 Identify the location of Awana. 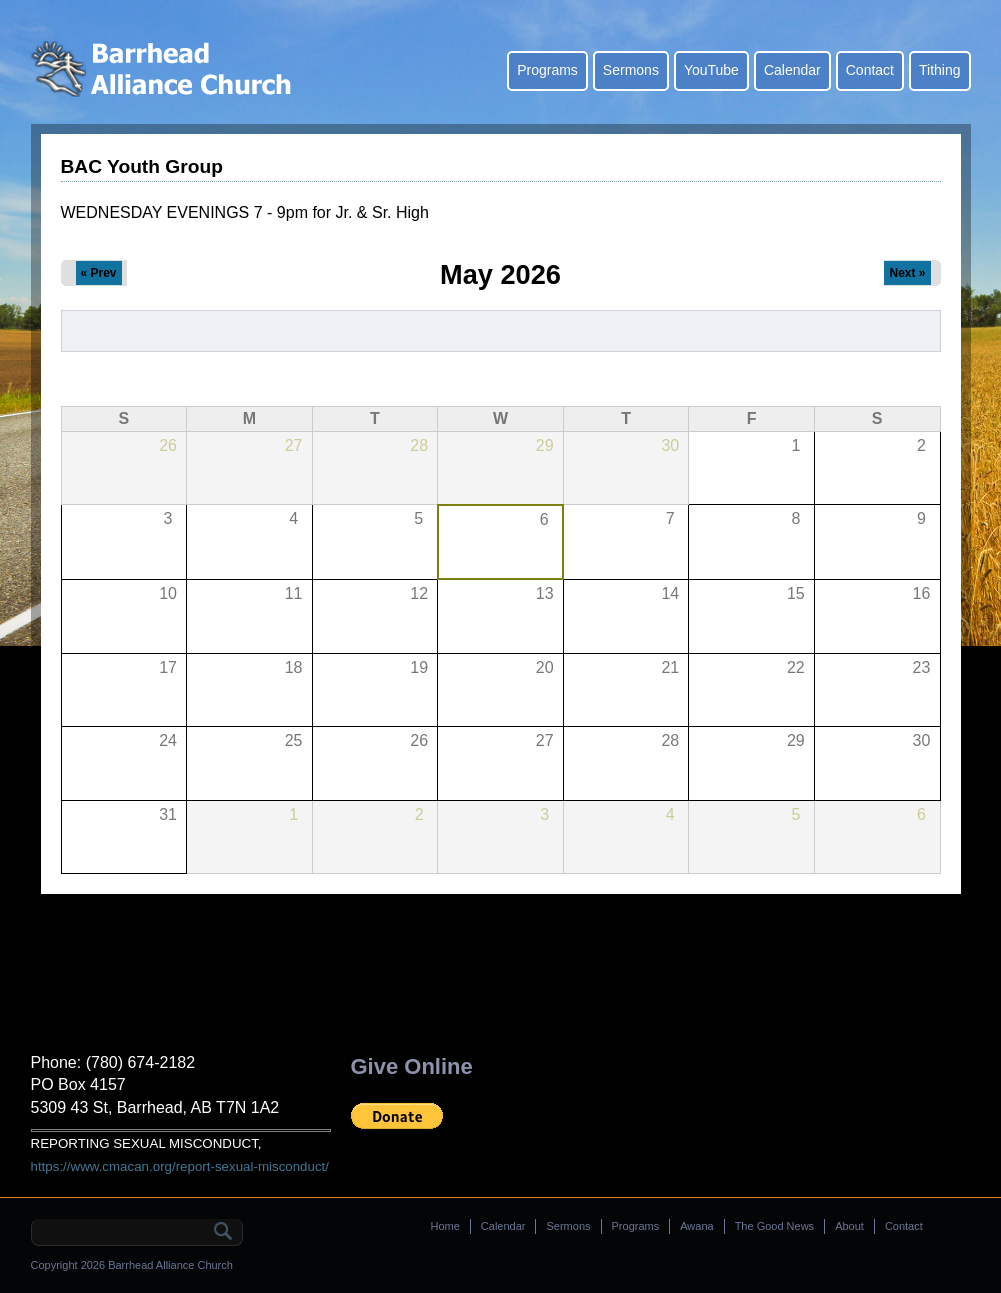
(696, 1226).